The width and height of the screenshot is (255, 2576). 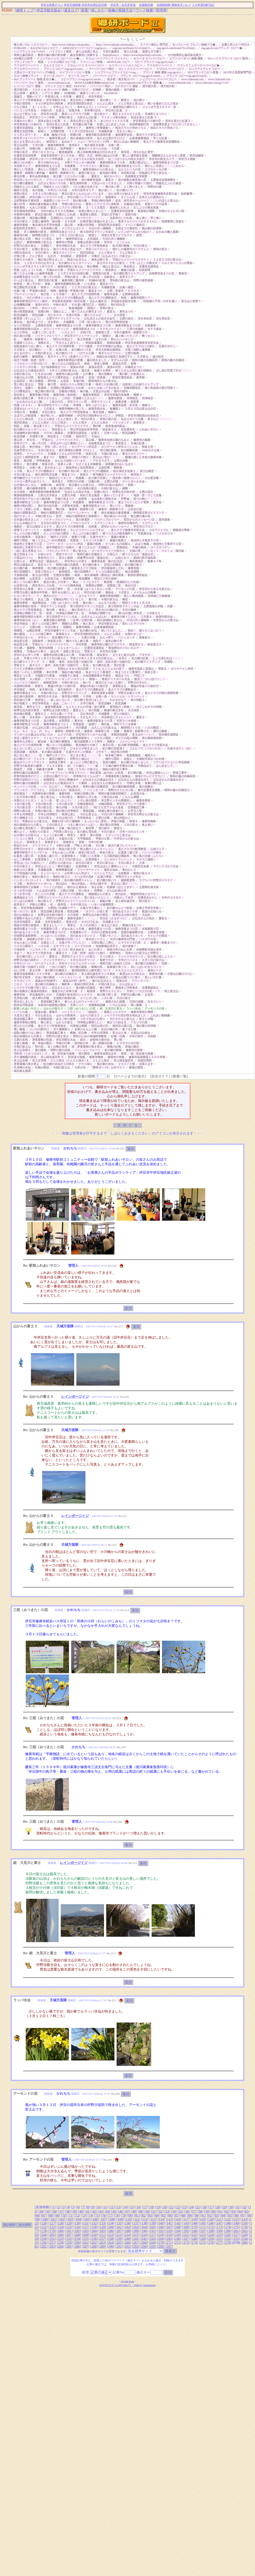 I want to click on 蝋梅の実, so click(x=97, y=966).